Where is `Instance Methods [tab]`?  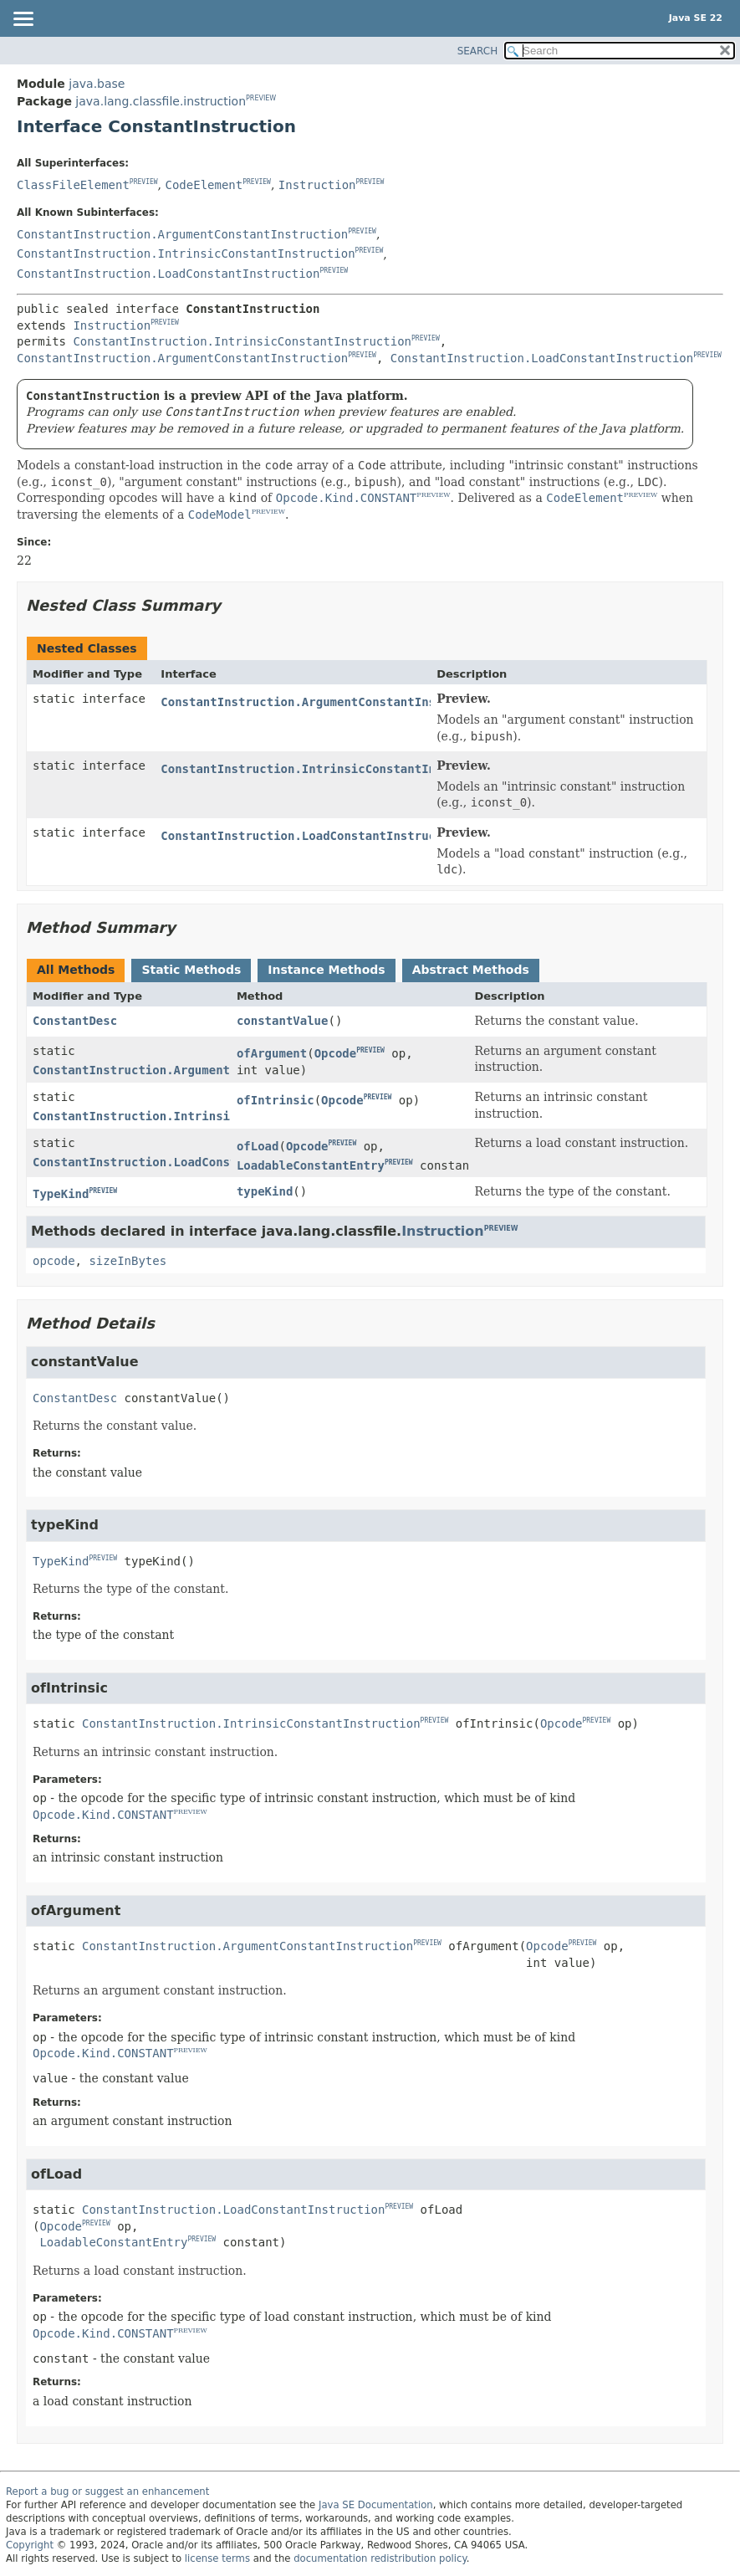
Instance Methods [tab] is located at coordinates (326, 969).